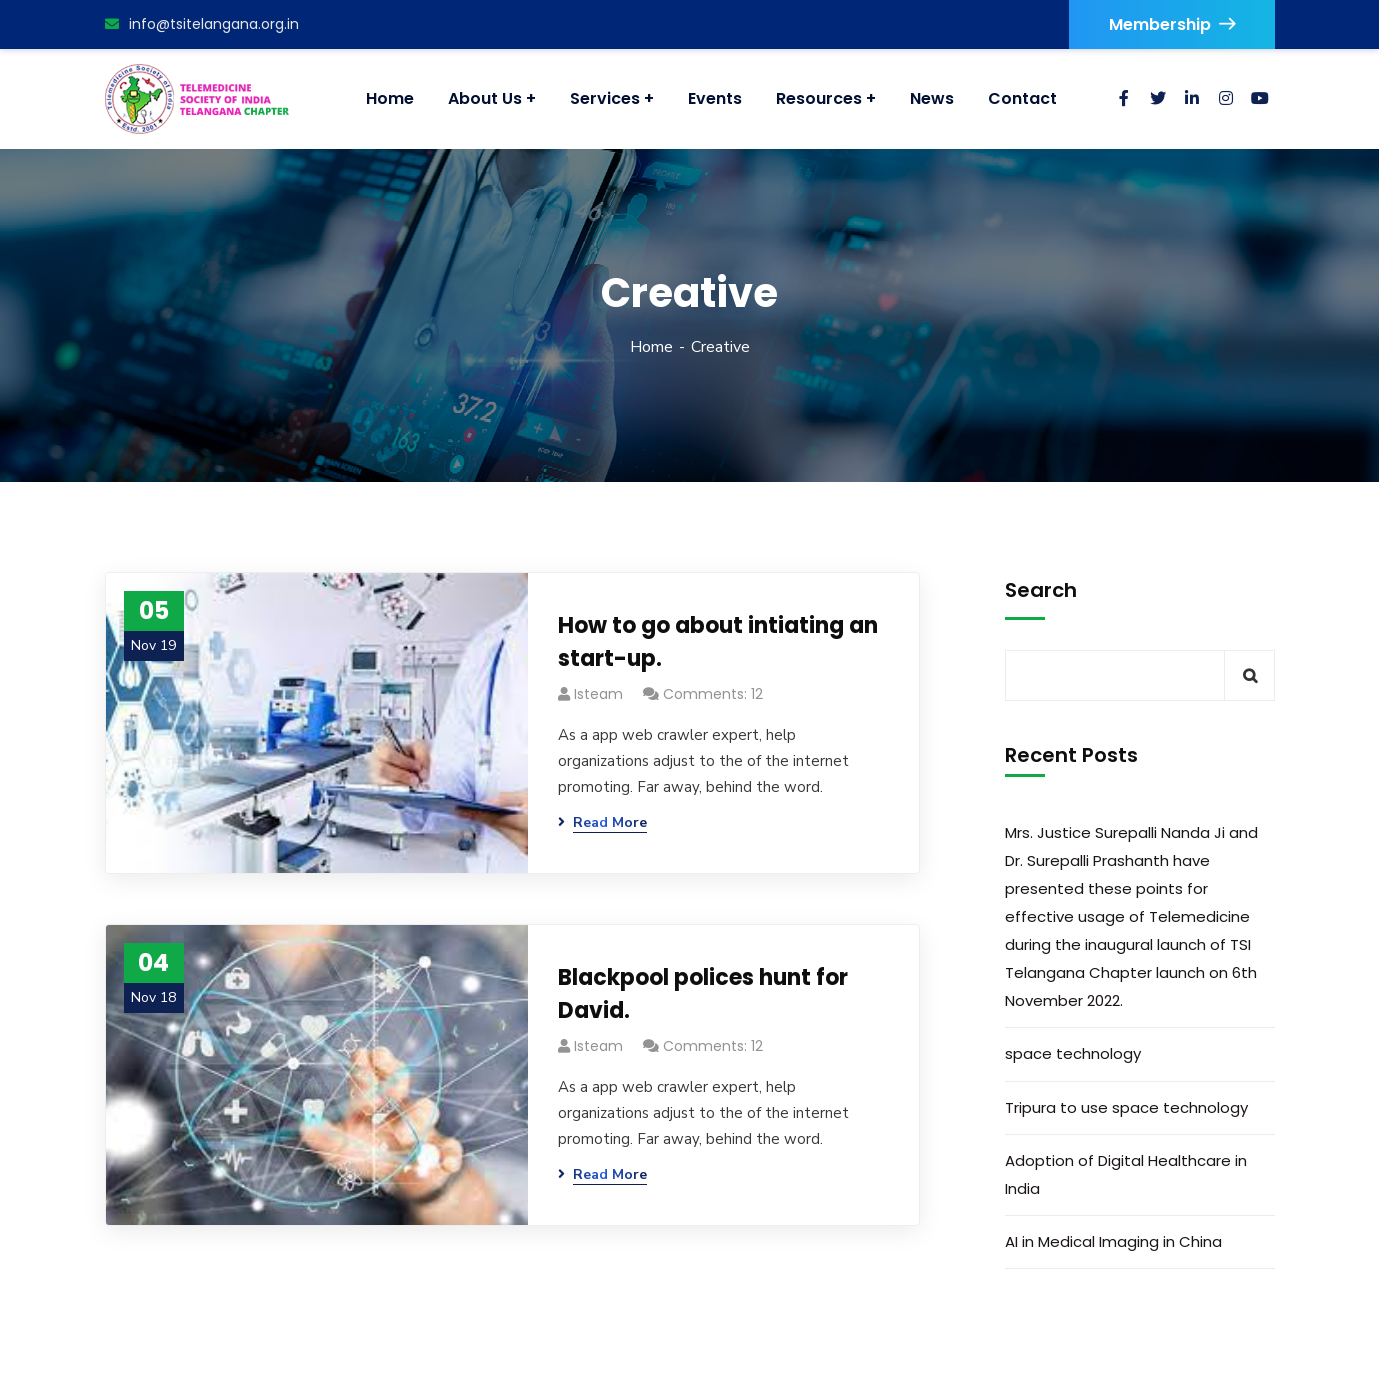  Describe the element at coordinates (703, 994) in the screenshot. I see `Blackpool polices hunt for David.` at that location.